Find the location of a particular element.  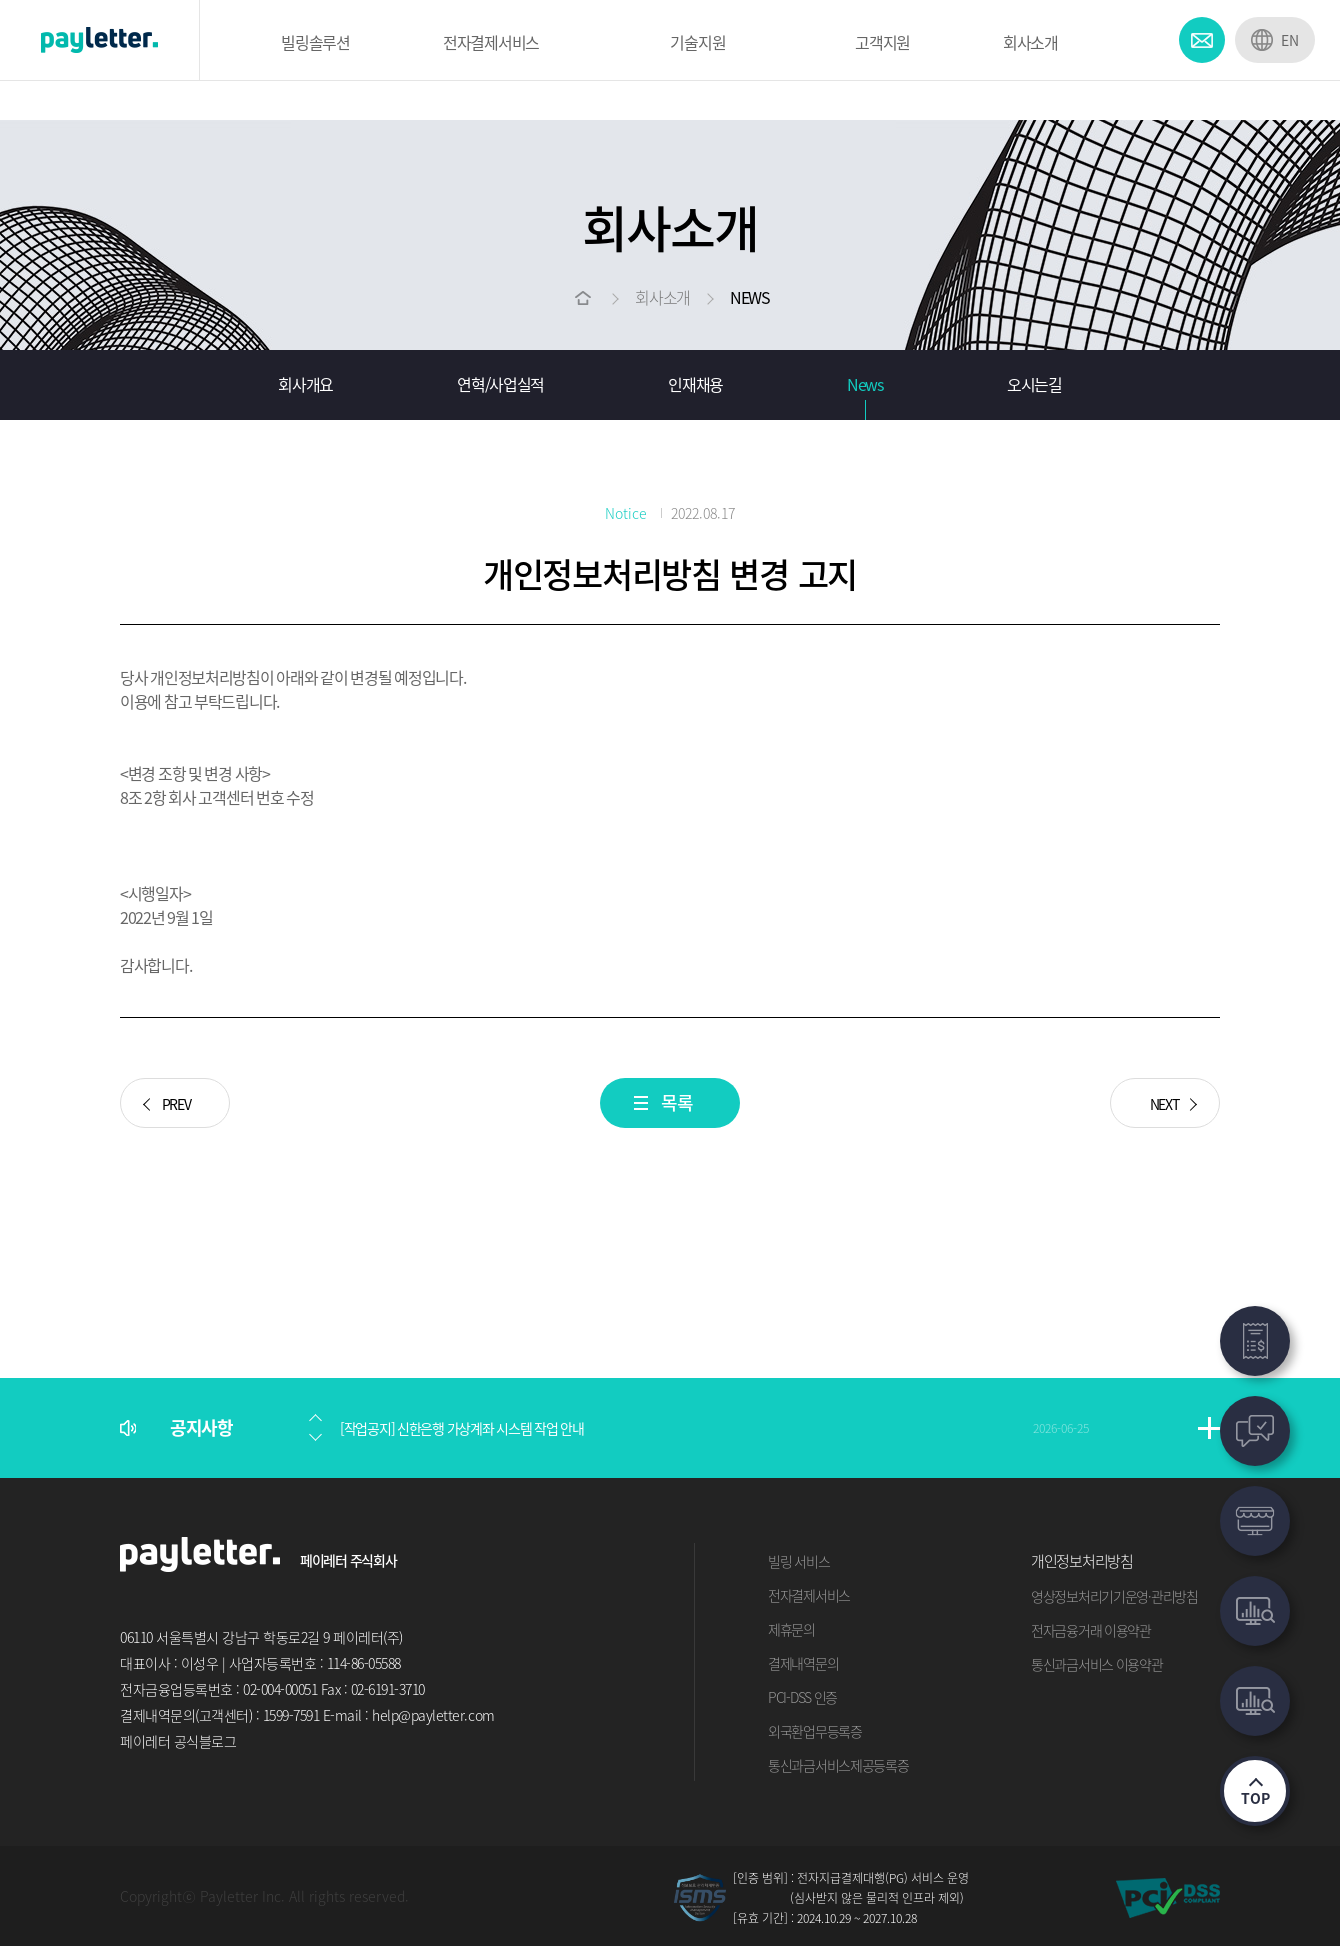

회사개요 is located at coordinates (305, 384).